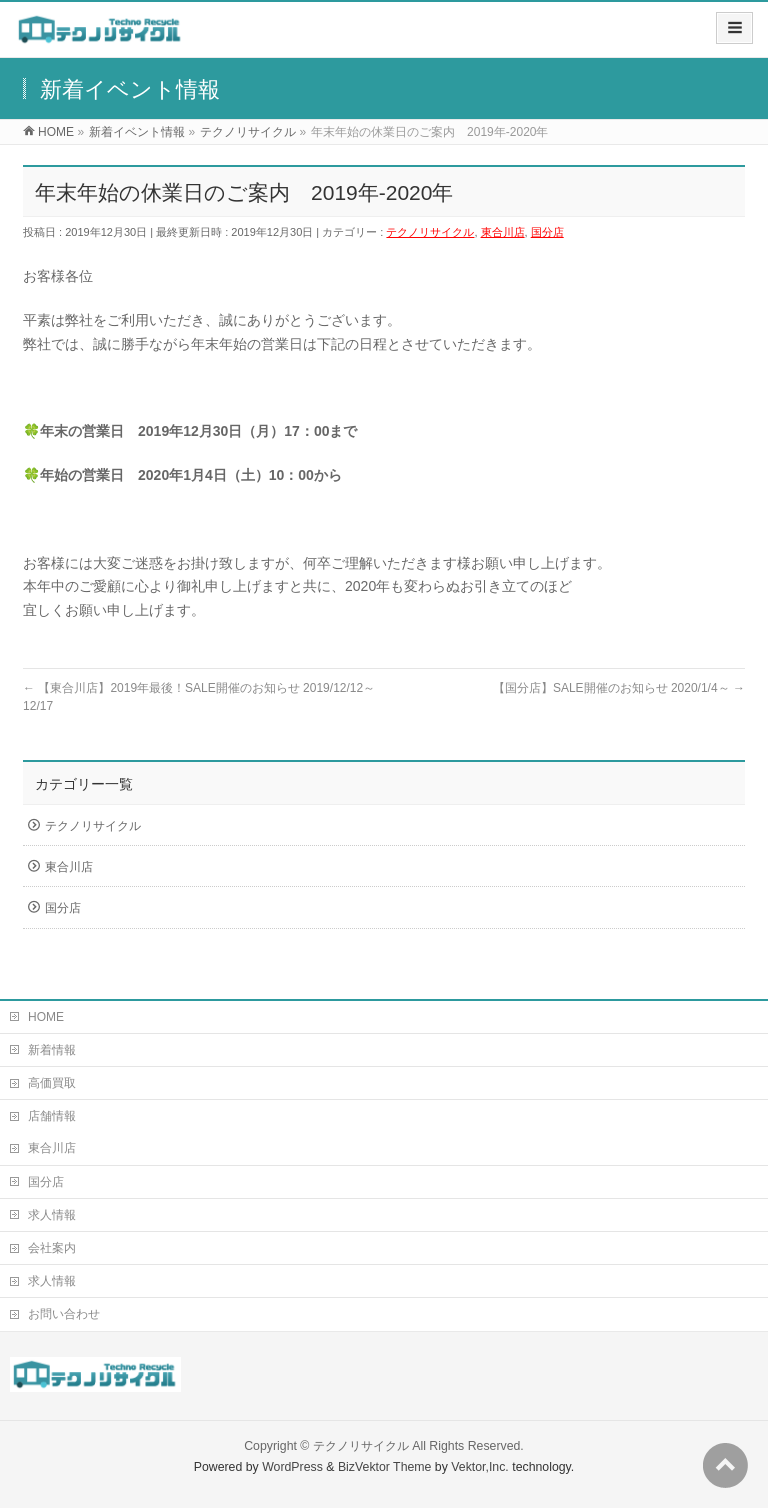 The image size is (768, 1508). I want to click on HOME, so click(46, 1017).